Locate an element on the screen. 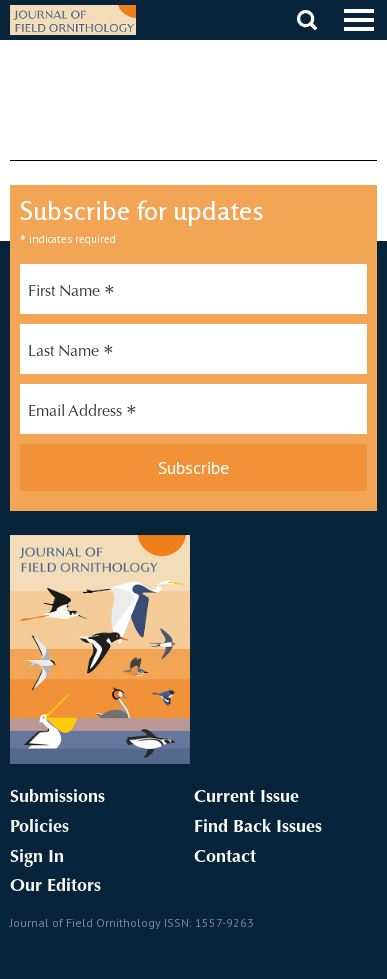  Our Editors is located at coordinates (55, 887).